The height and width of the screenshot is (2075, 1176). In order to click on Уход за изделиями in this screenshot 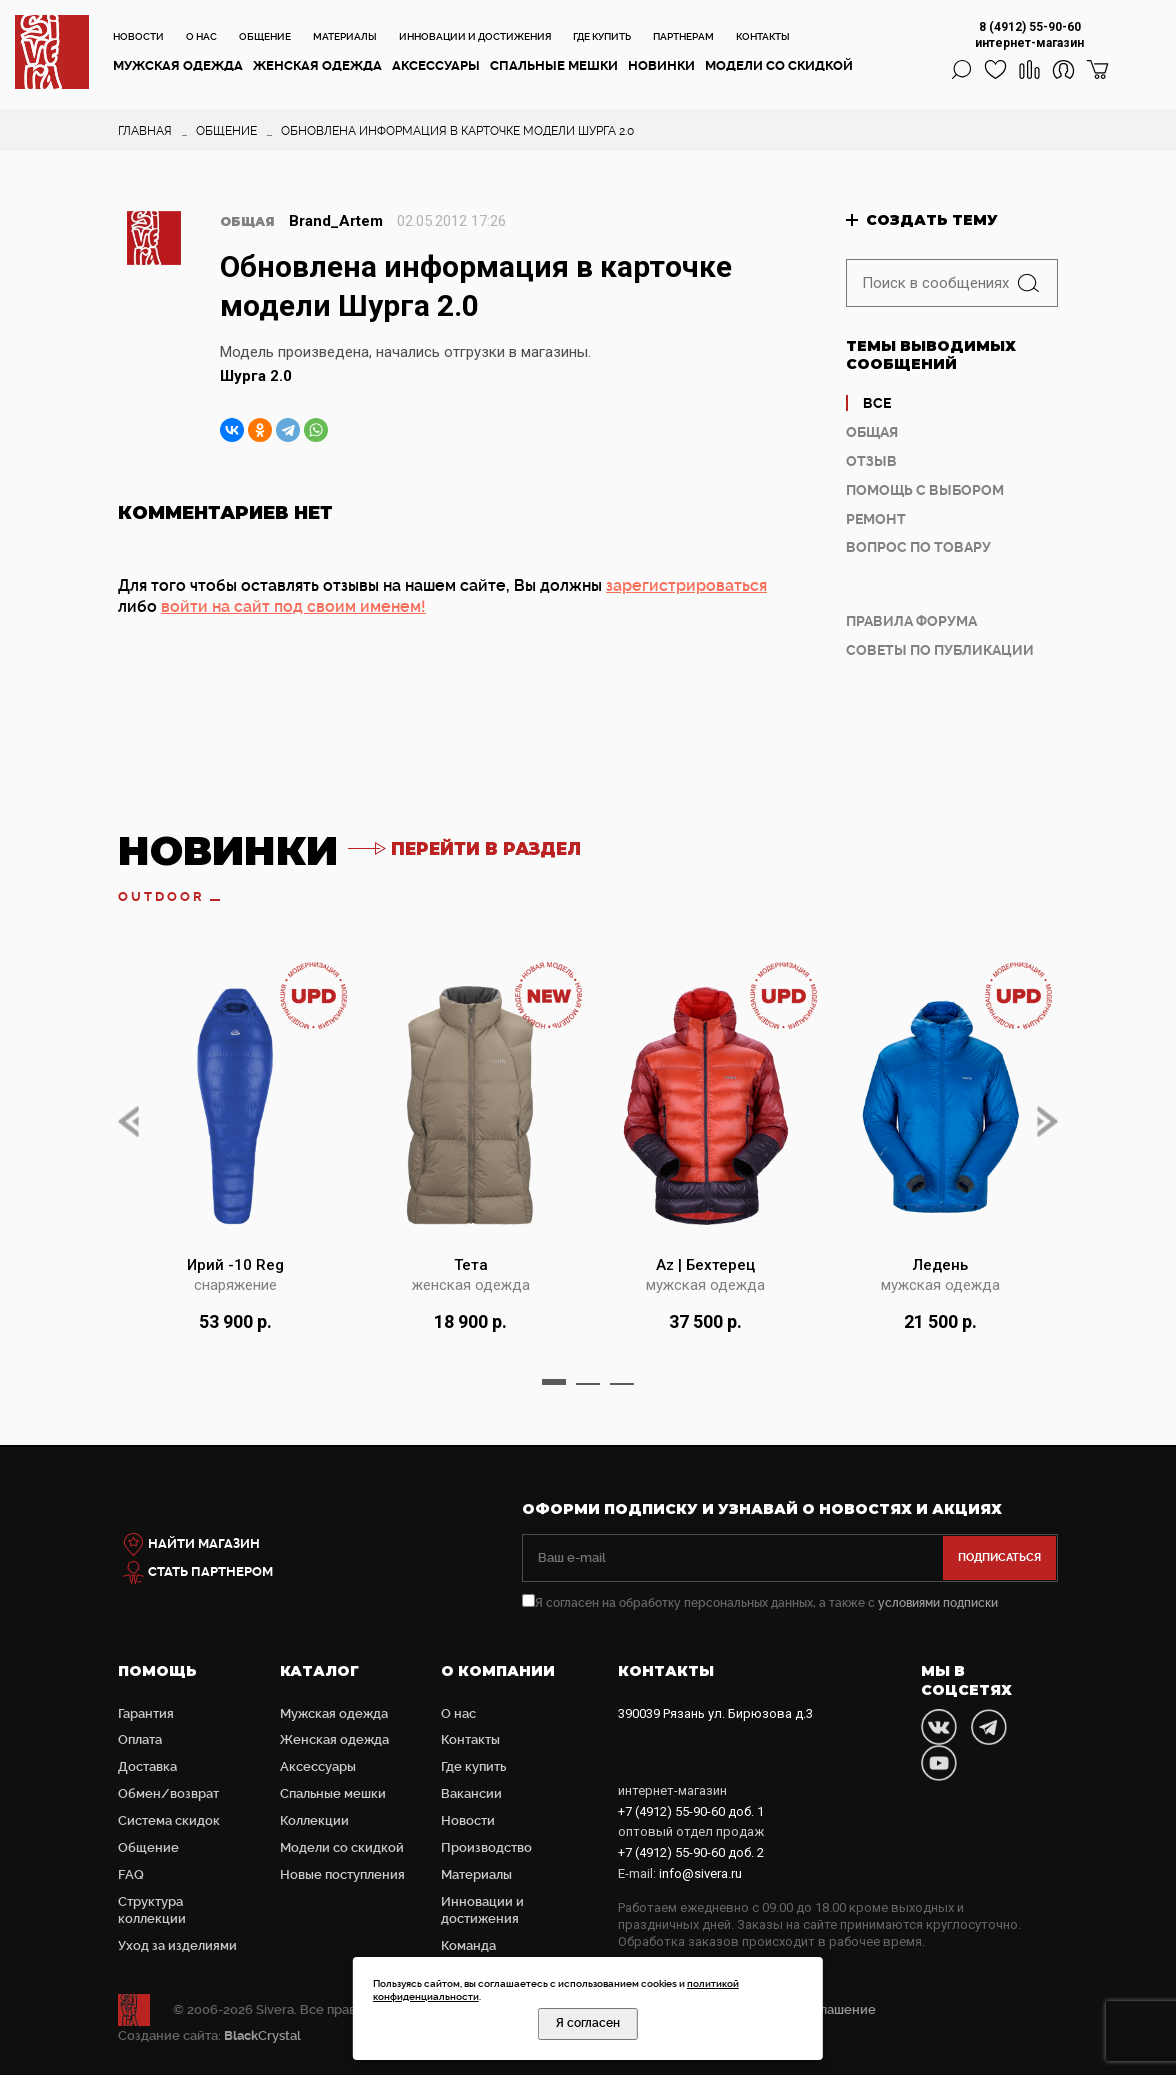, I will do `click(177, 1945)`.